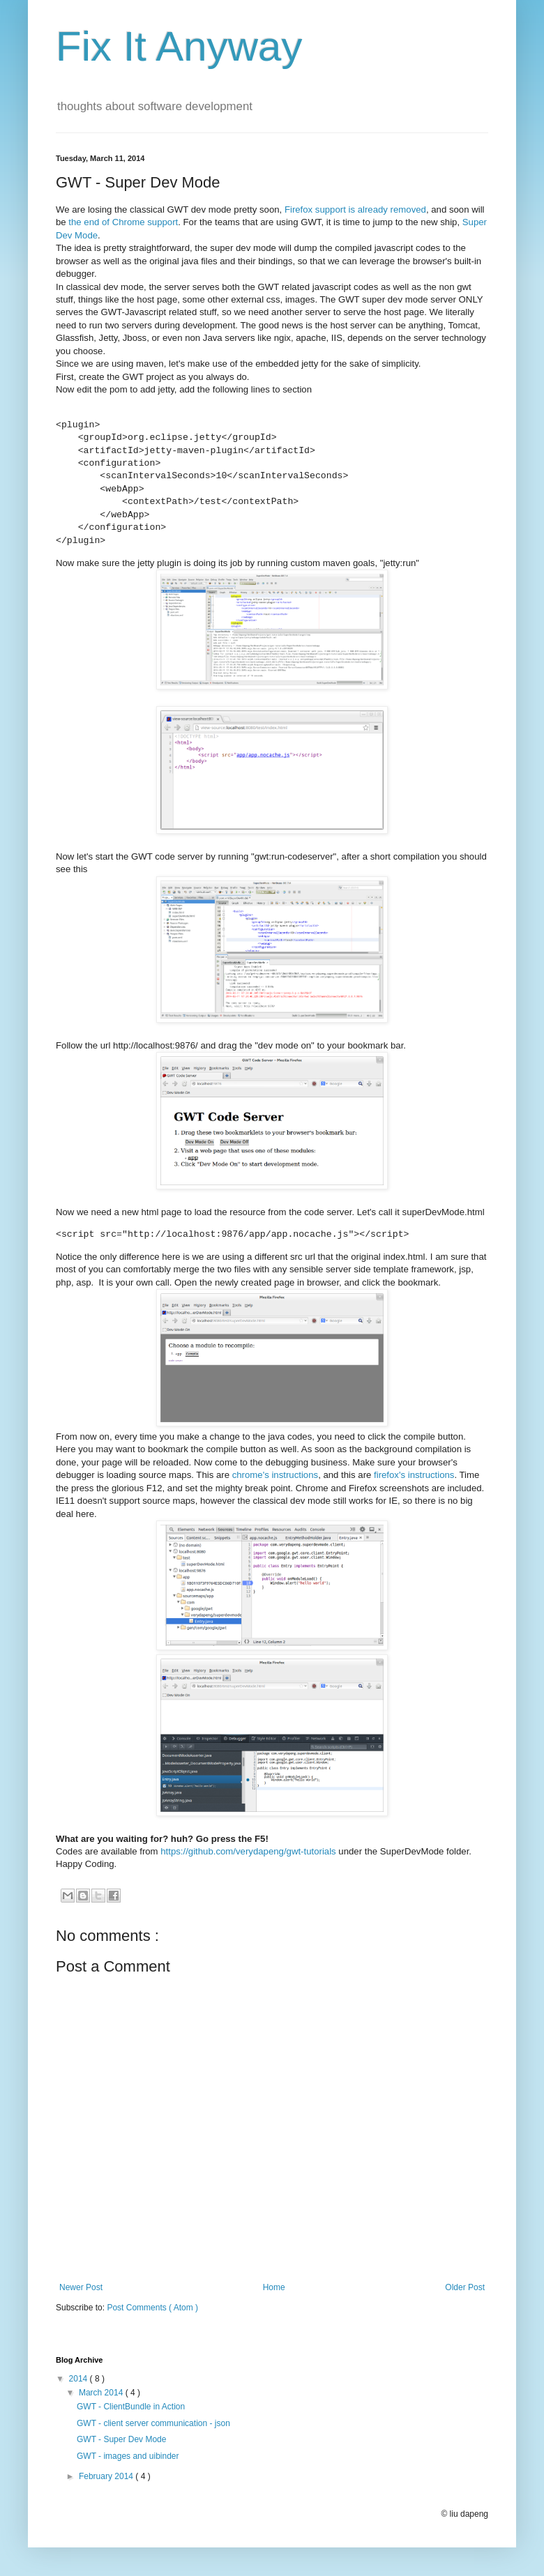  Describe the element at coordinates (102, 2393) in the screenshot. I see `March 2014` at that location.